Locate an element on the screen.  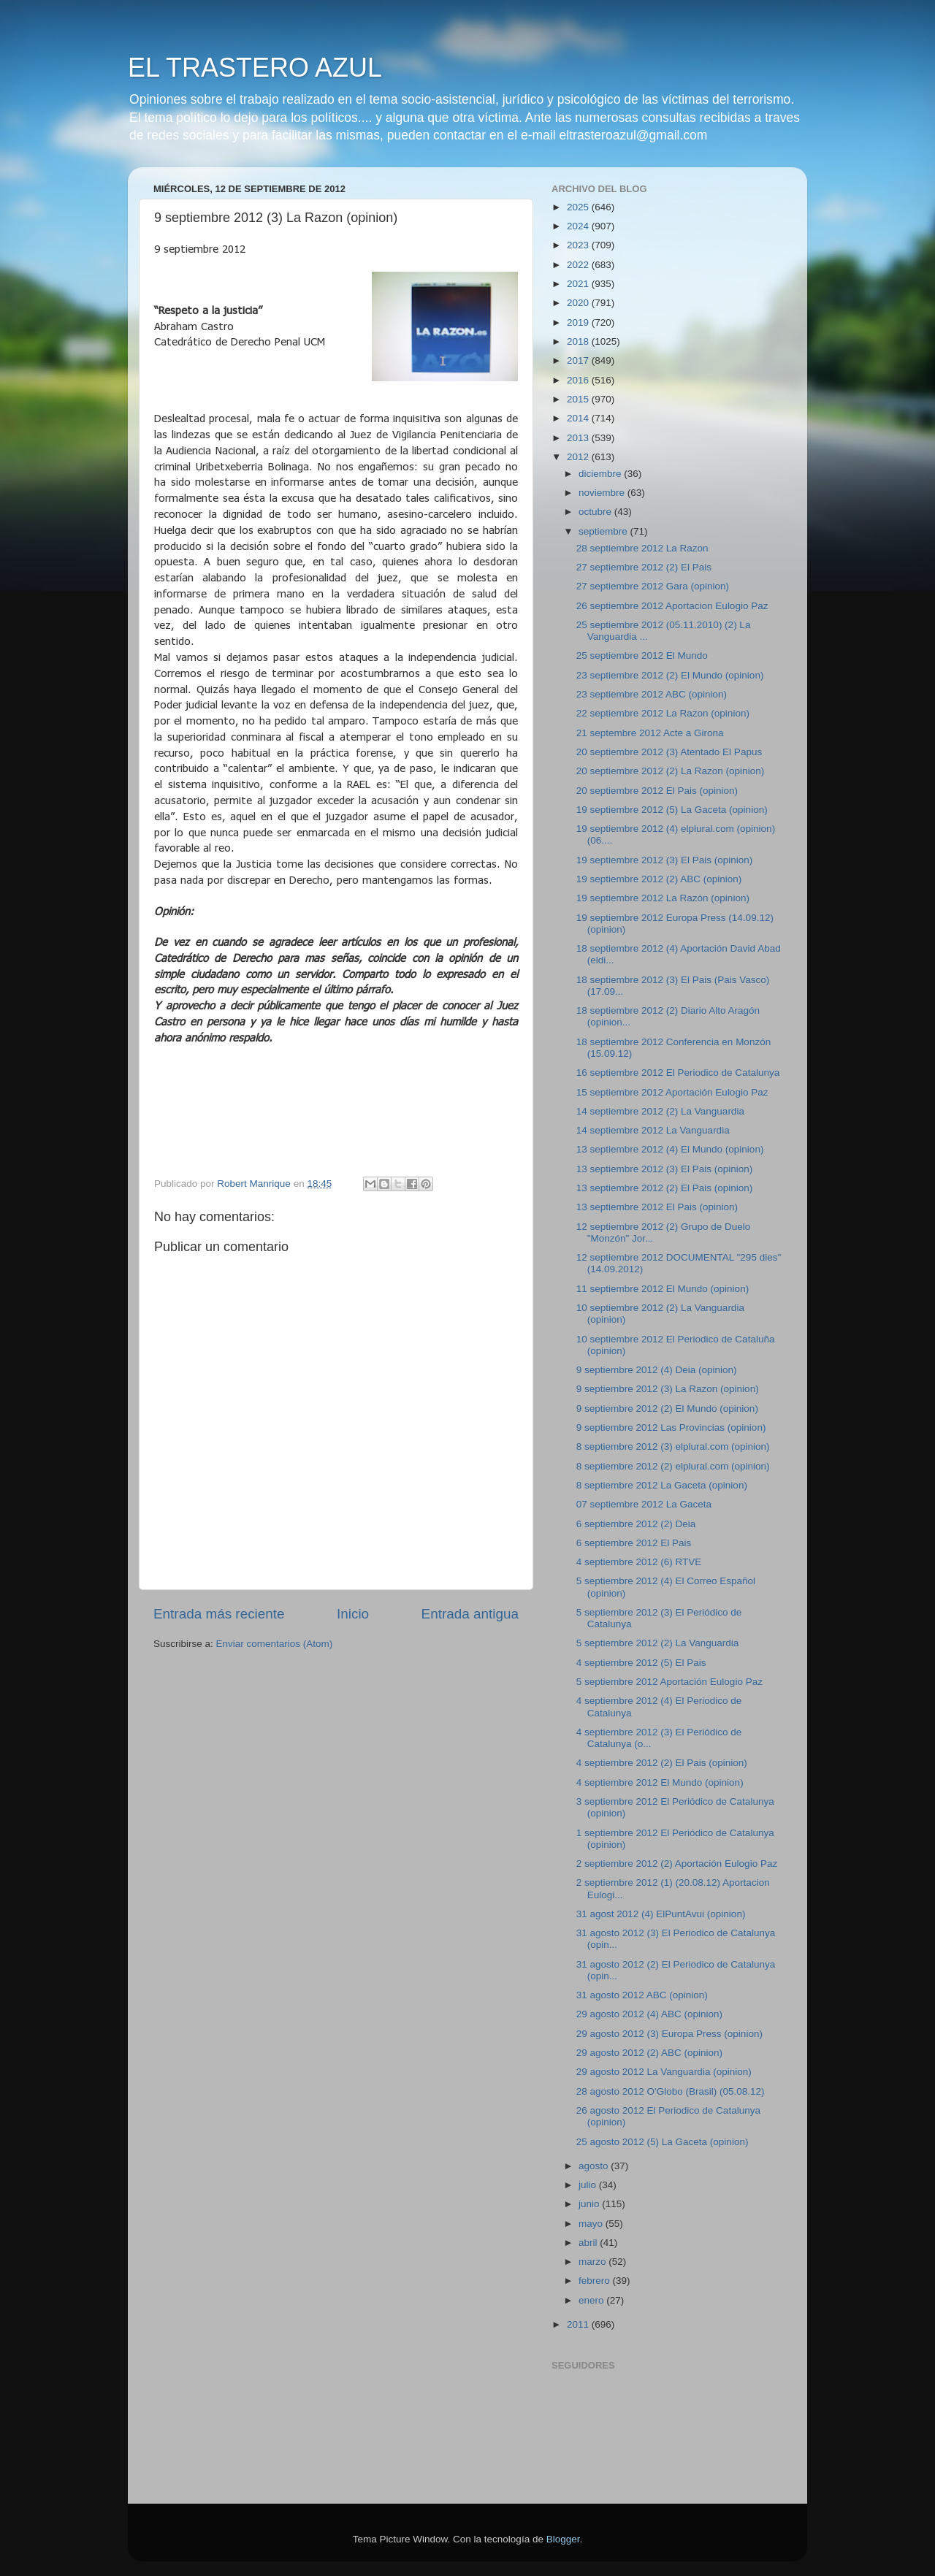
28 septiembre 2012 La Razon is located at coordinates (642, 548).